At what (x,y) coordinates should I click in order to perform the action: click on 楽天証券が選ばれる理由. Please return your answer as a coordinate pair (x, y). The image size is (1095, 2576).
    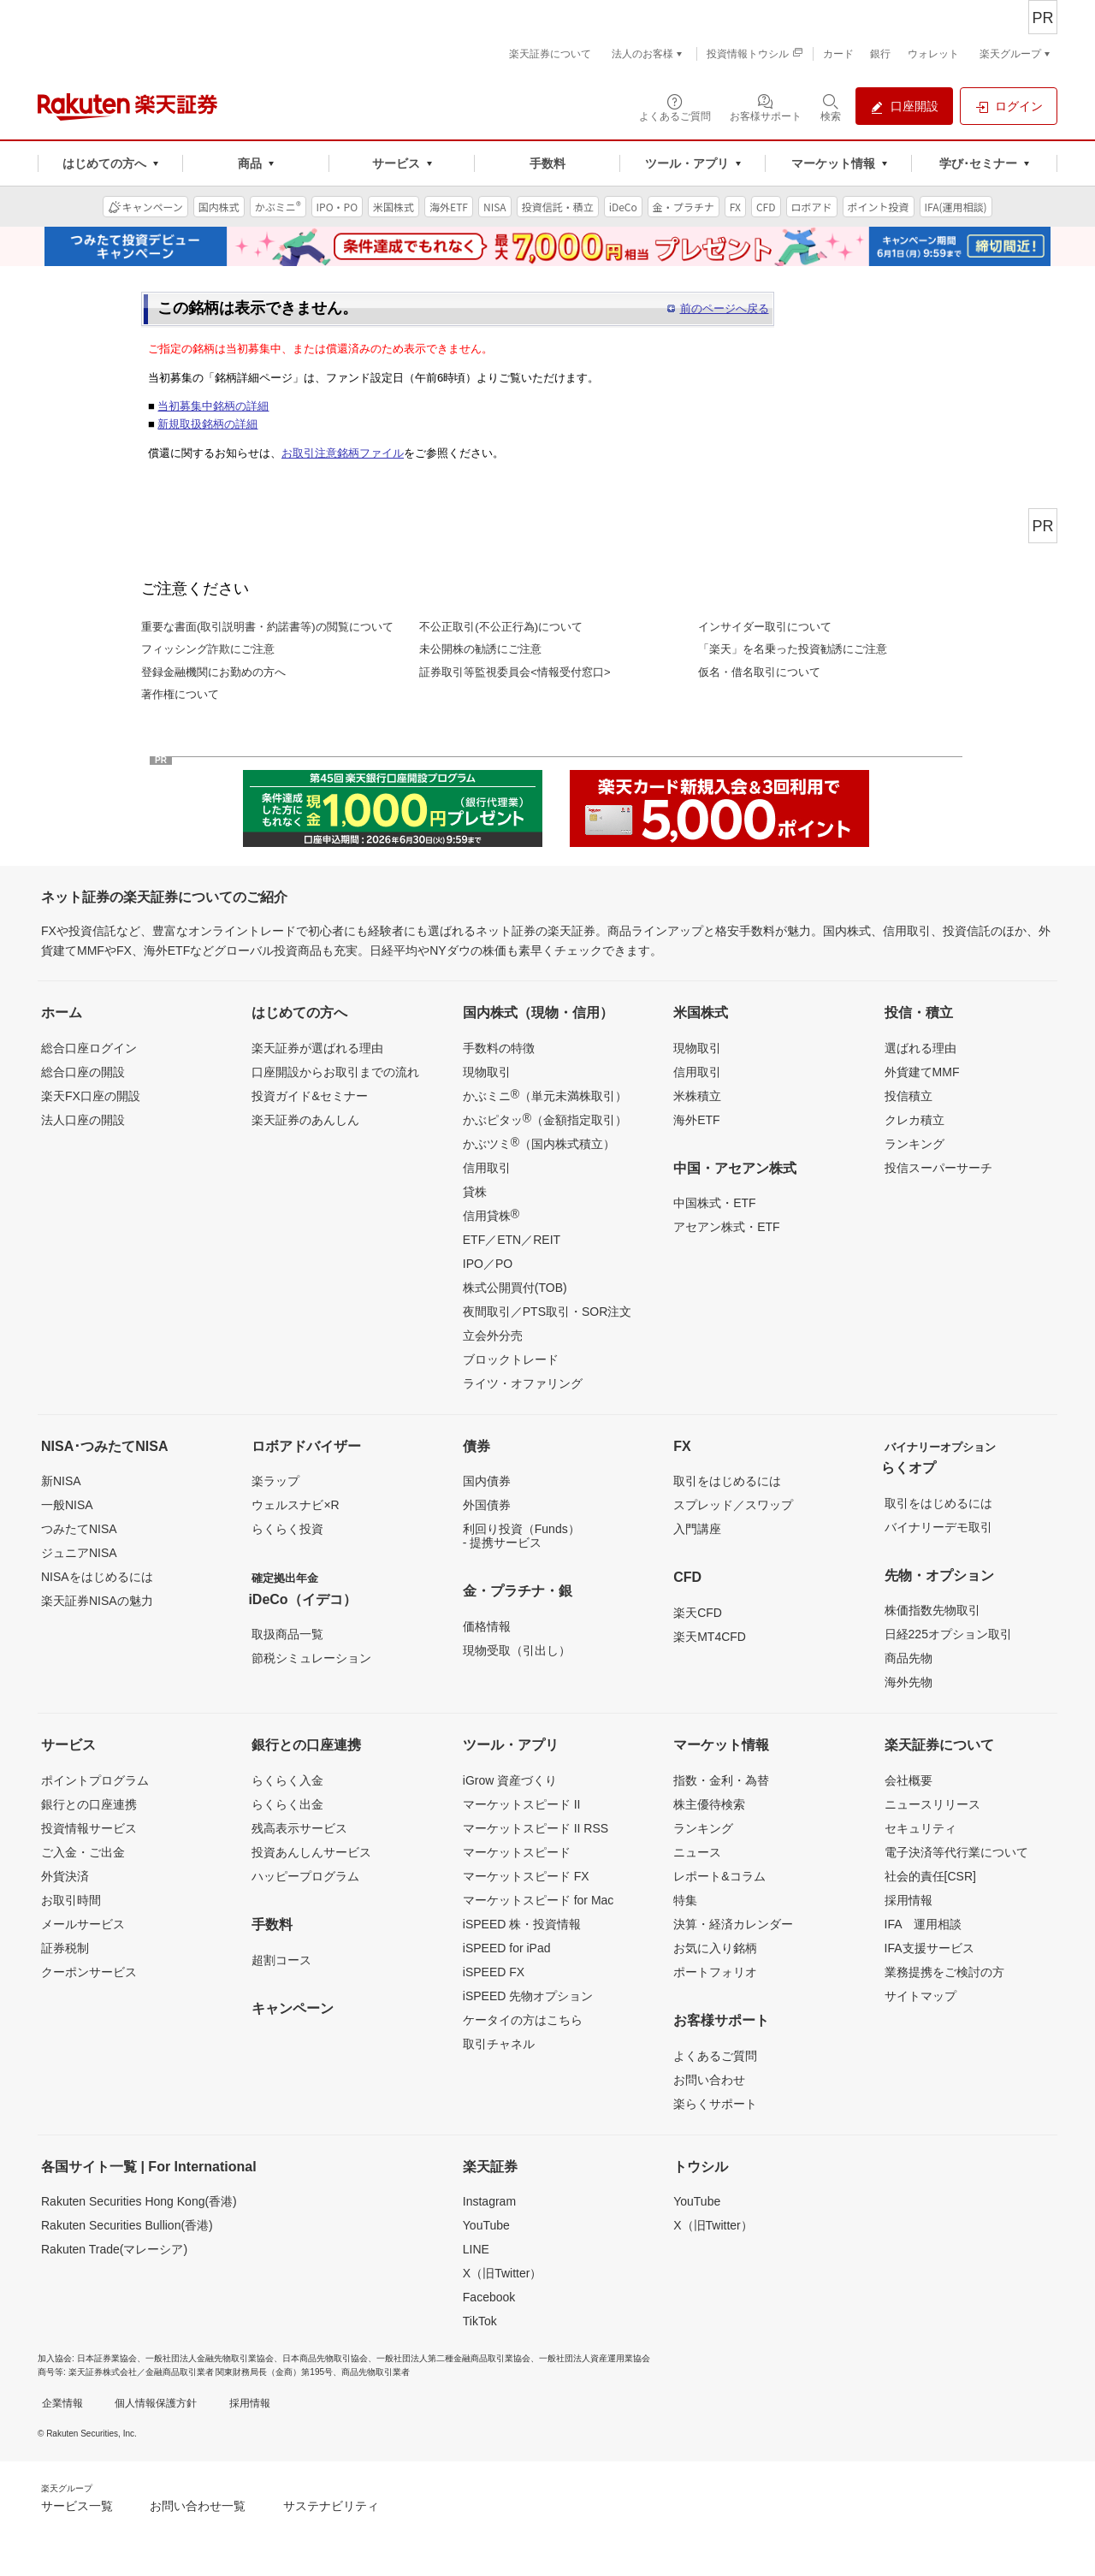
    Looking at the image, I should click on (317, 1048).